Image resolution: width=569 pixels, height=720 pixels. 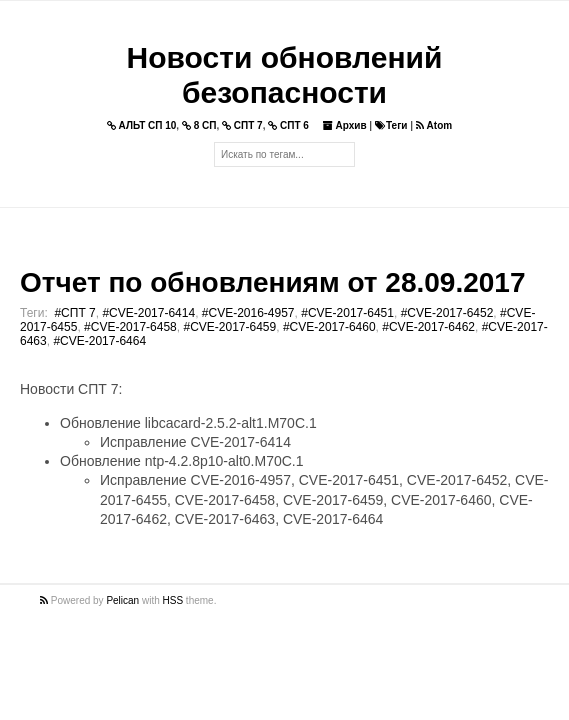 What do you see at coordinates (142, 125) in the screenshot?
I see `АЛЬТ СП 10` at bounding box center [142, 125].